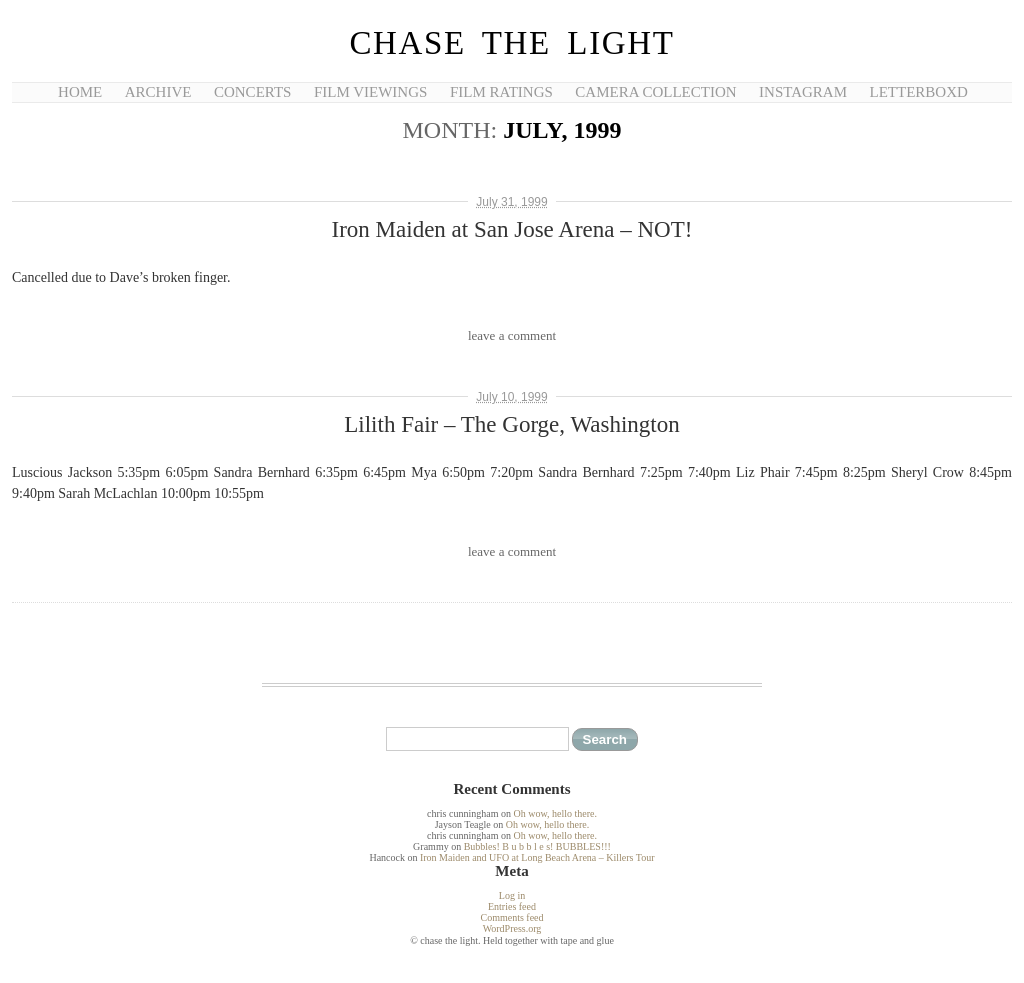  What do you see at coordinates (803, 92) in the screenshot?
I see `Instagram` at bounding box center [803, 92].